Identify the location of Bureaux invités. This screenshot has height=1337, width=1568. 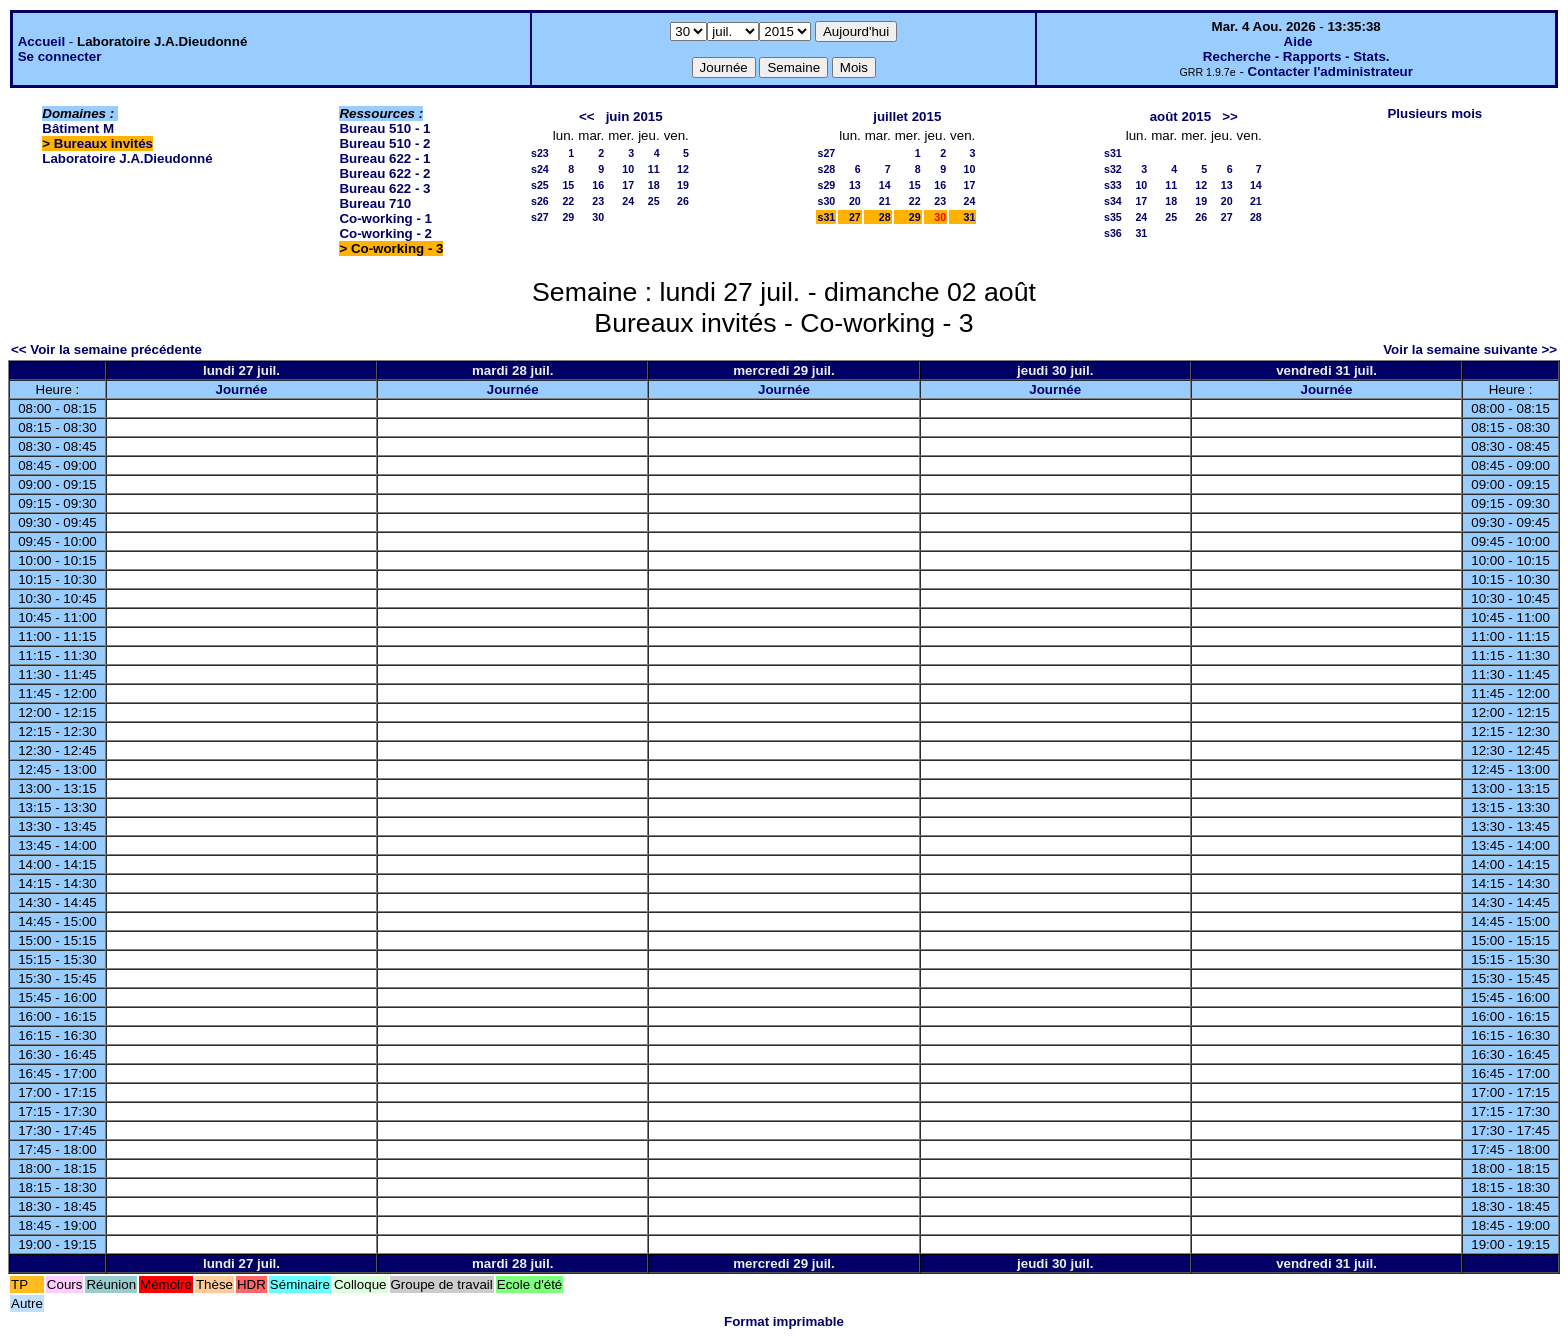
(103, 143).